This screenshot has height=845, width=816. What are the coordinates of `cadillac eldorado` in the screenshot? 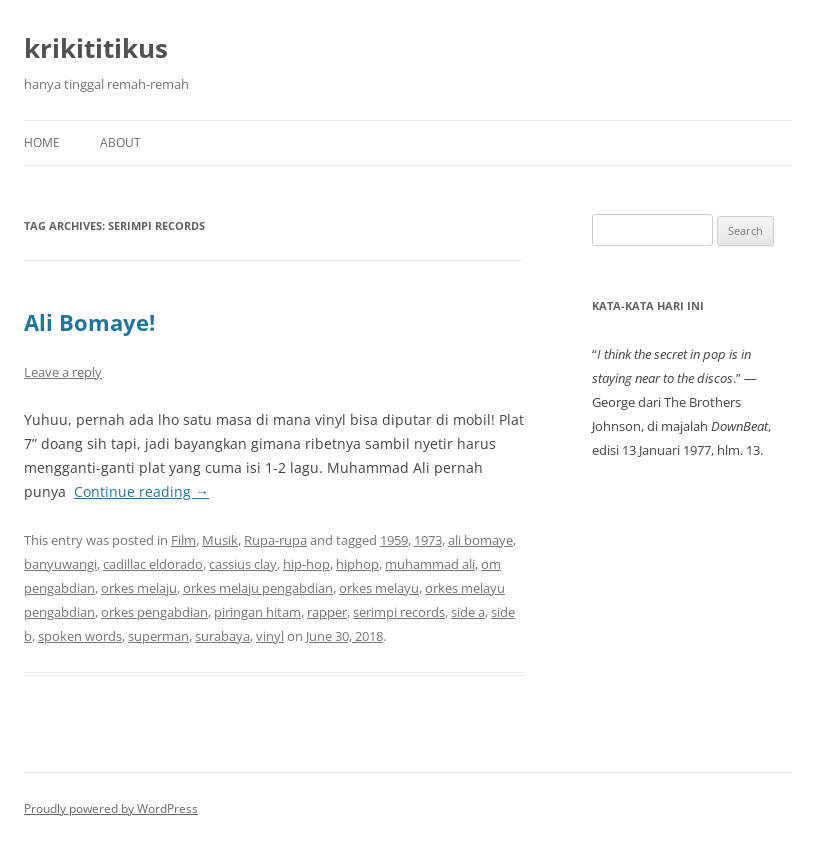 It's located at (153, 564).